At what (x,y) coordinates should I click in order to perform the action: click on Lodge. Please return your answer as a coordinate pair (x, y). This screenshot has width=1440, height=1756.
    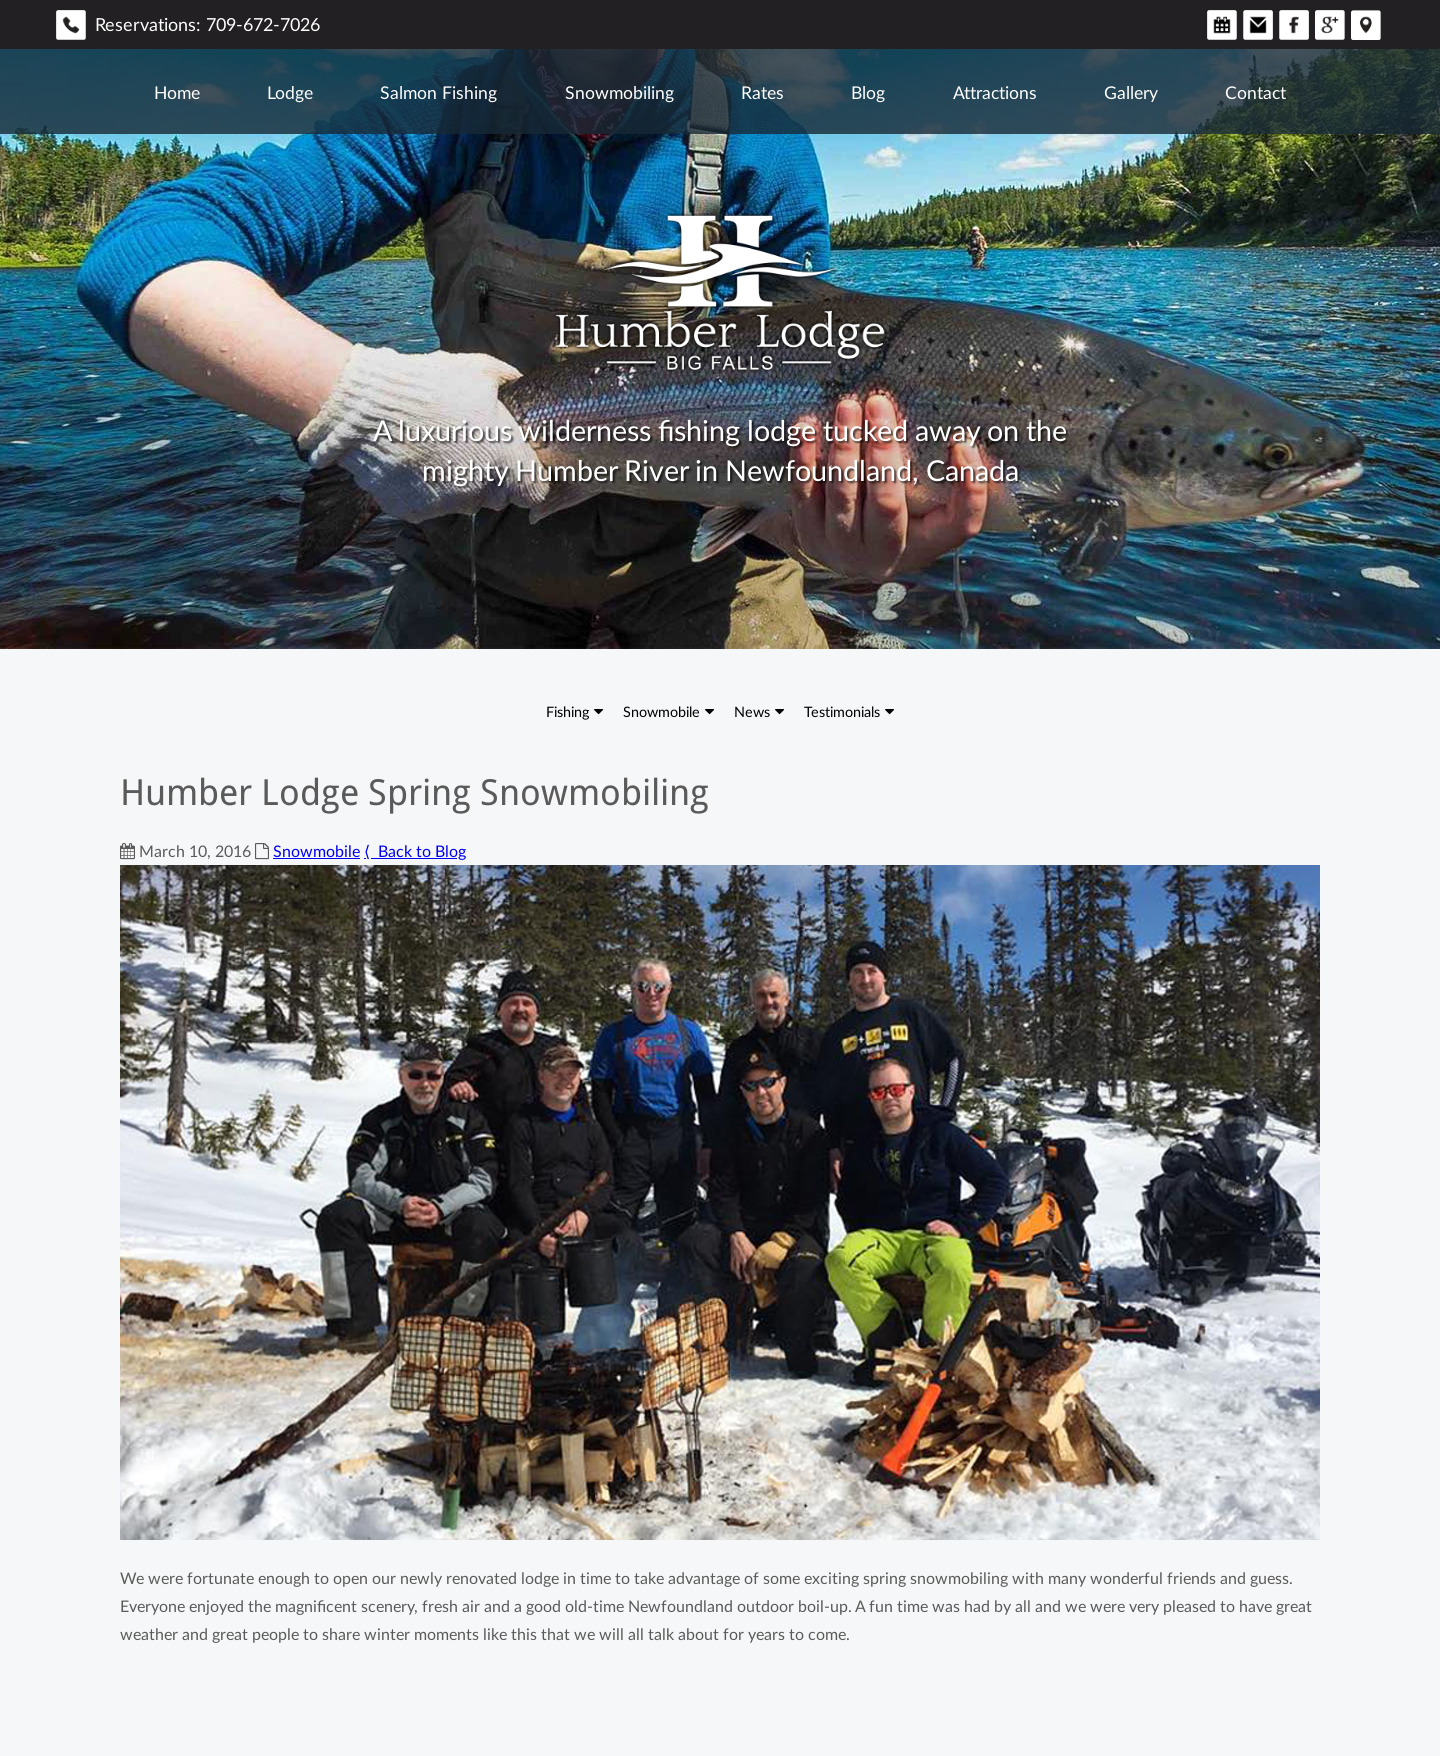
    Looking at the image, I should click on (290, 92).